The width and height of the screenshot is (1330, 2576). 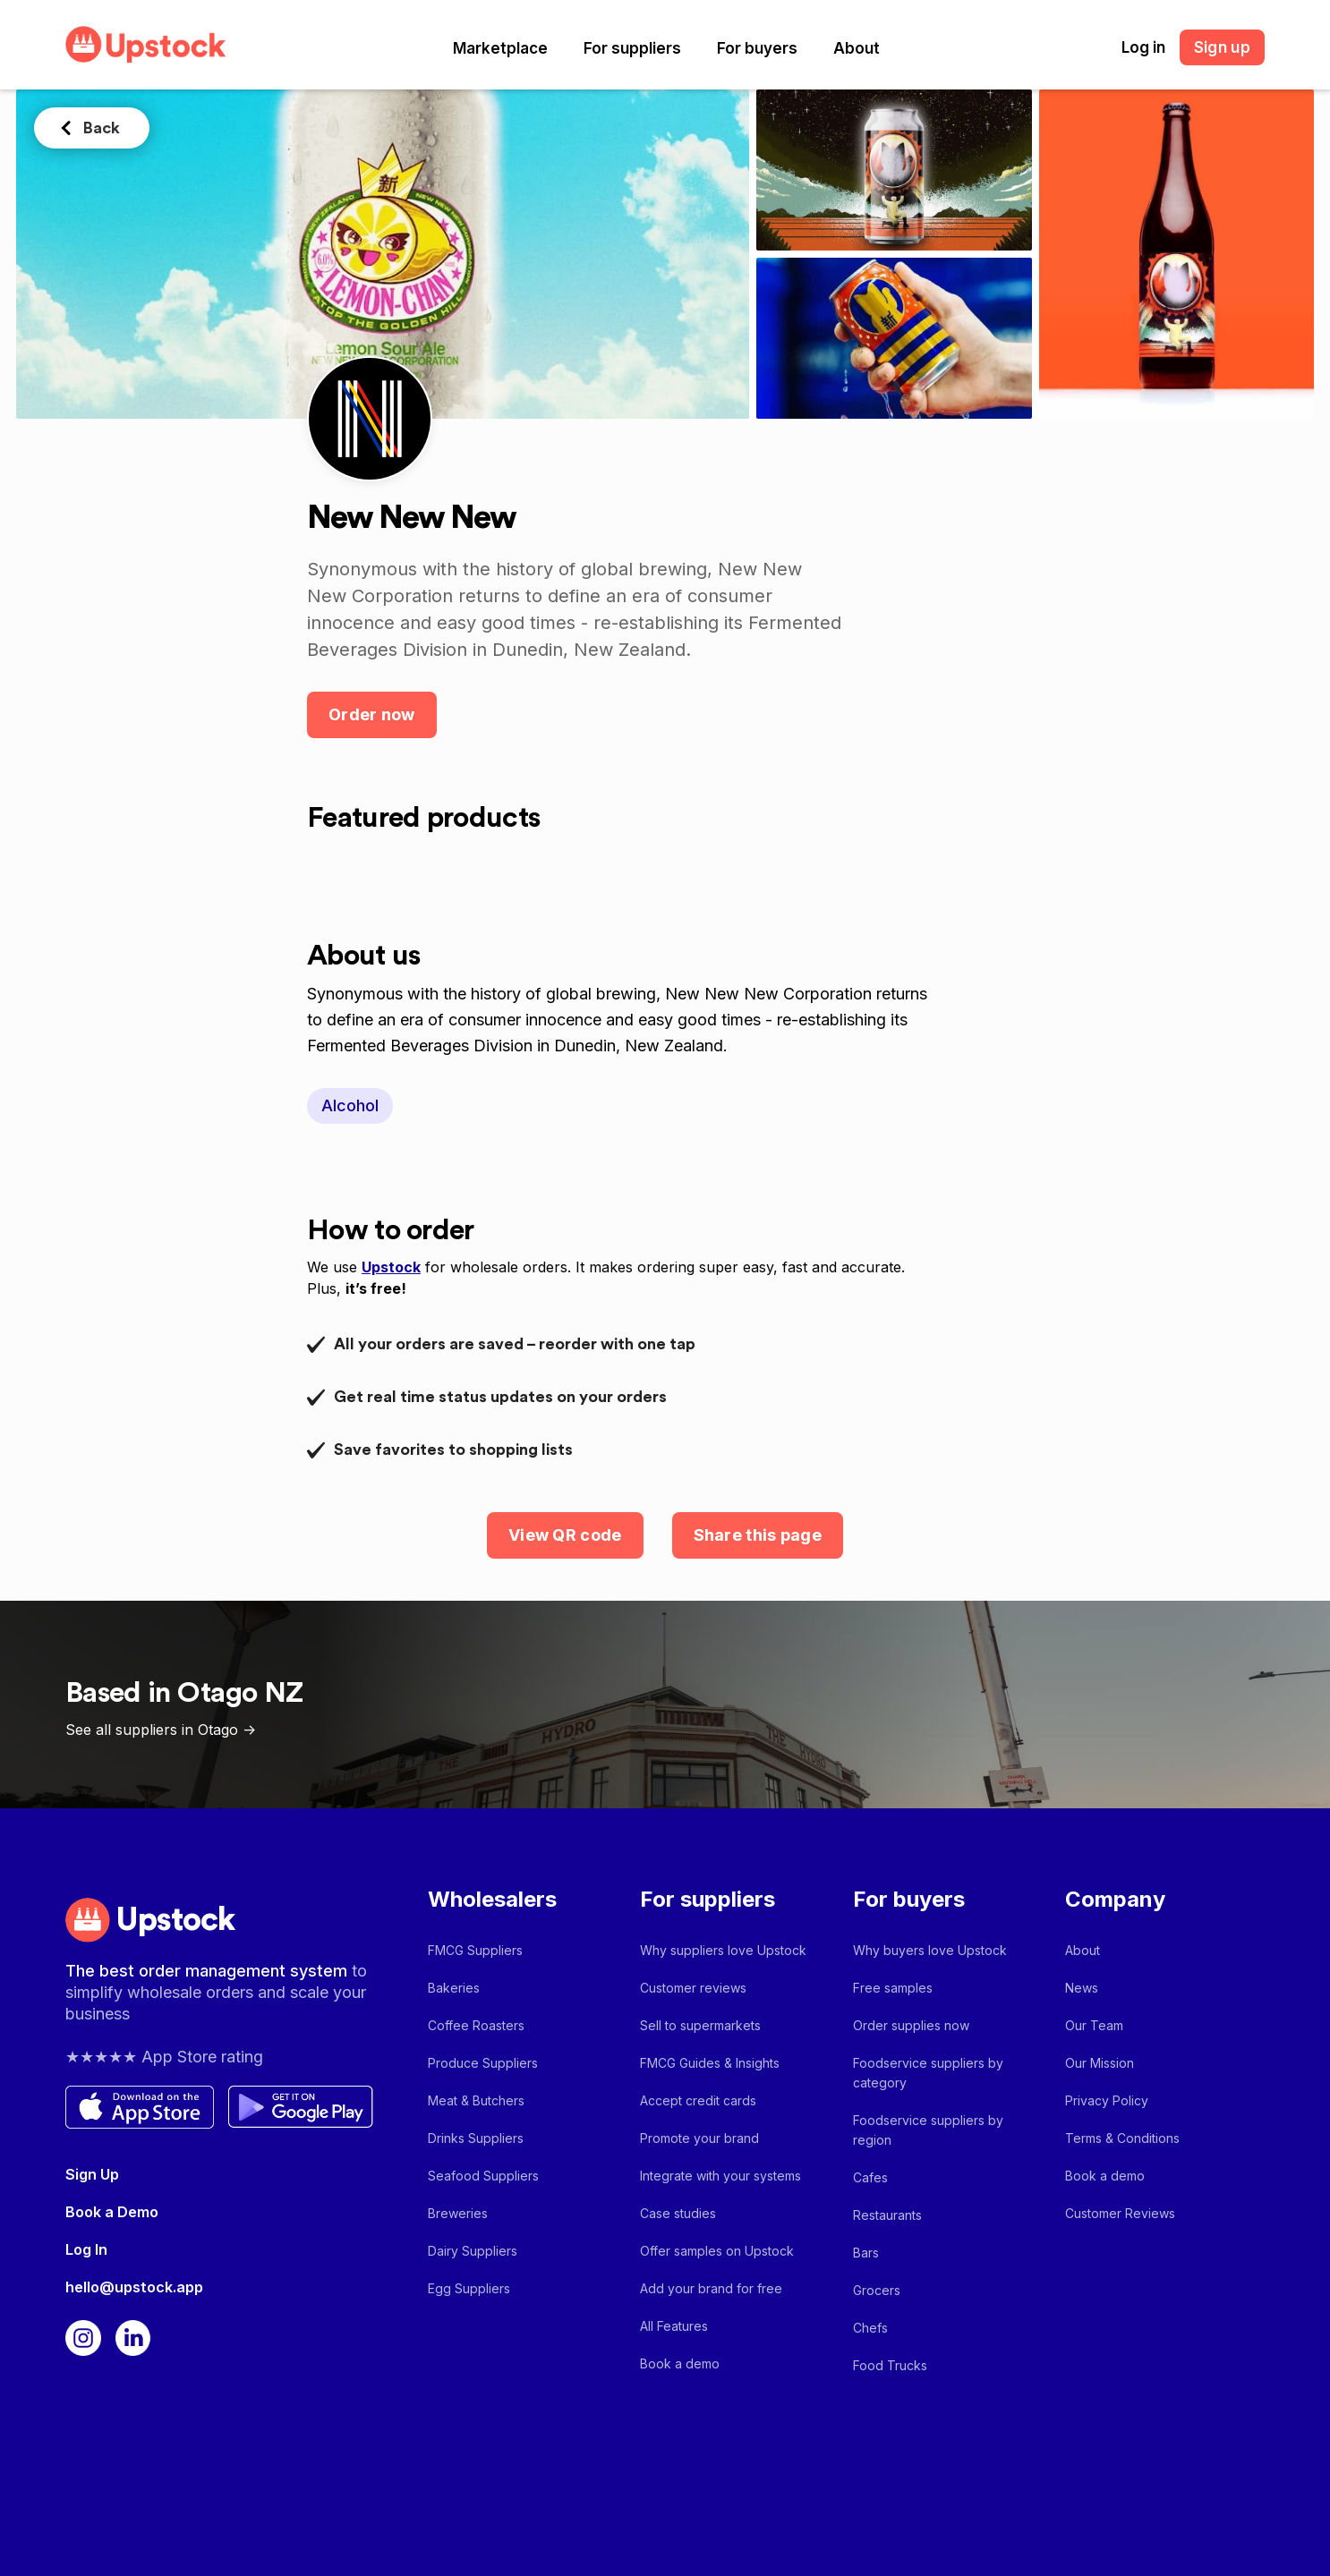 I want to click on Egg Suppliers, so click(x=469, y=2288).